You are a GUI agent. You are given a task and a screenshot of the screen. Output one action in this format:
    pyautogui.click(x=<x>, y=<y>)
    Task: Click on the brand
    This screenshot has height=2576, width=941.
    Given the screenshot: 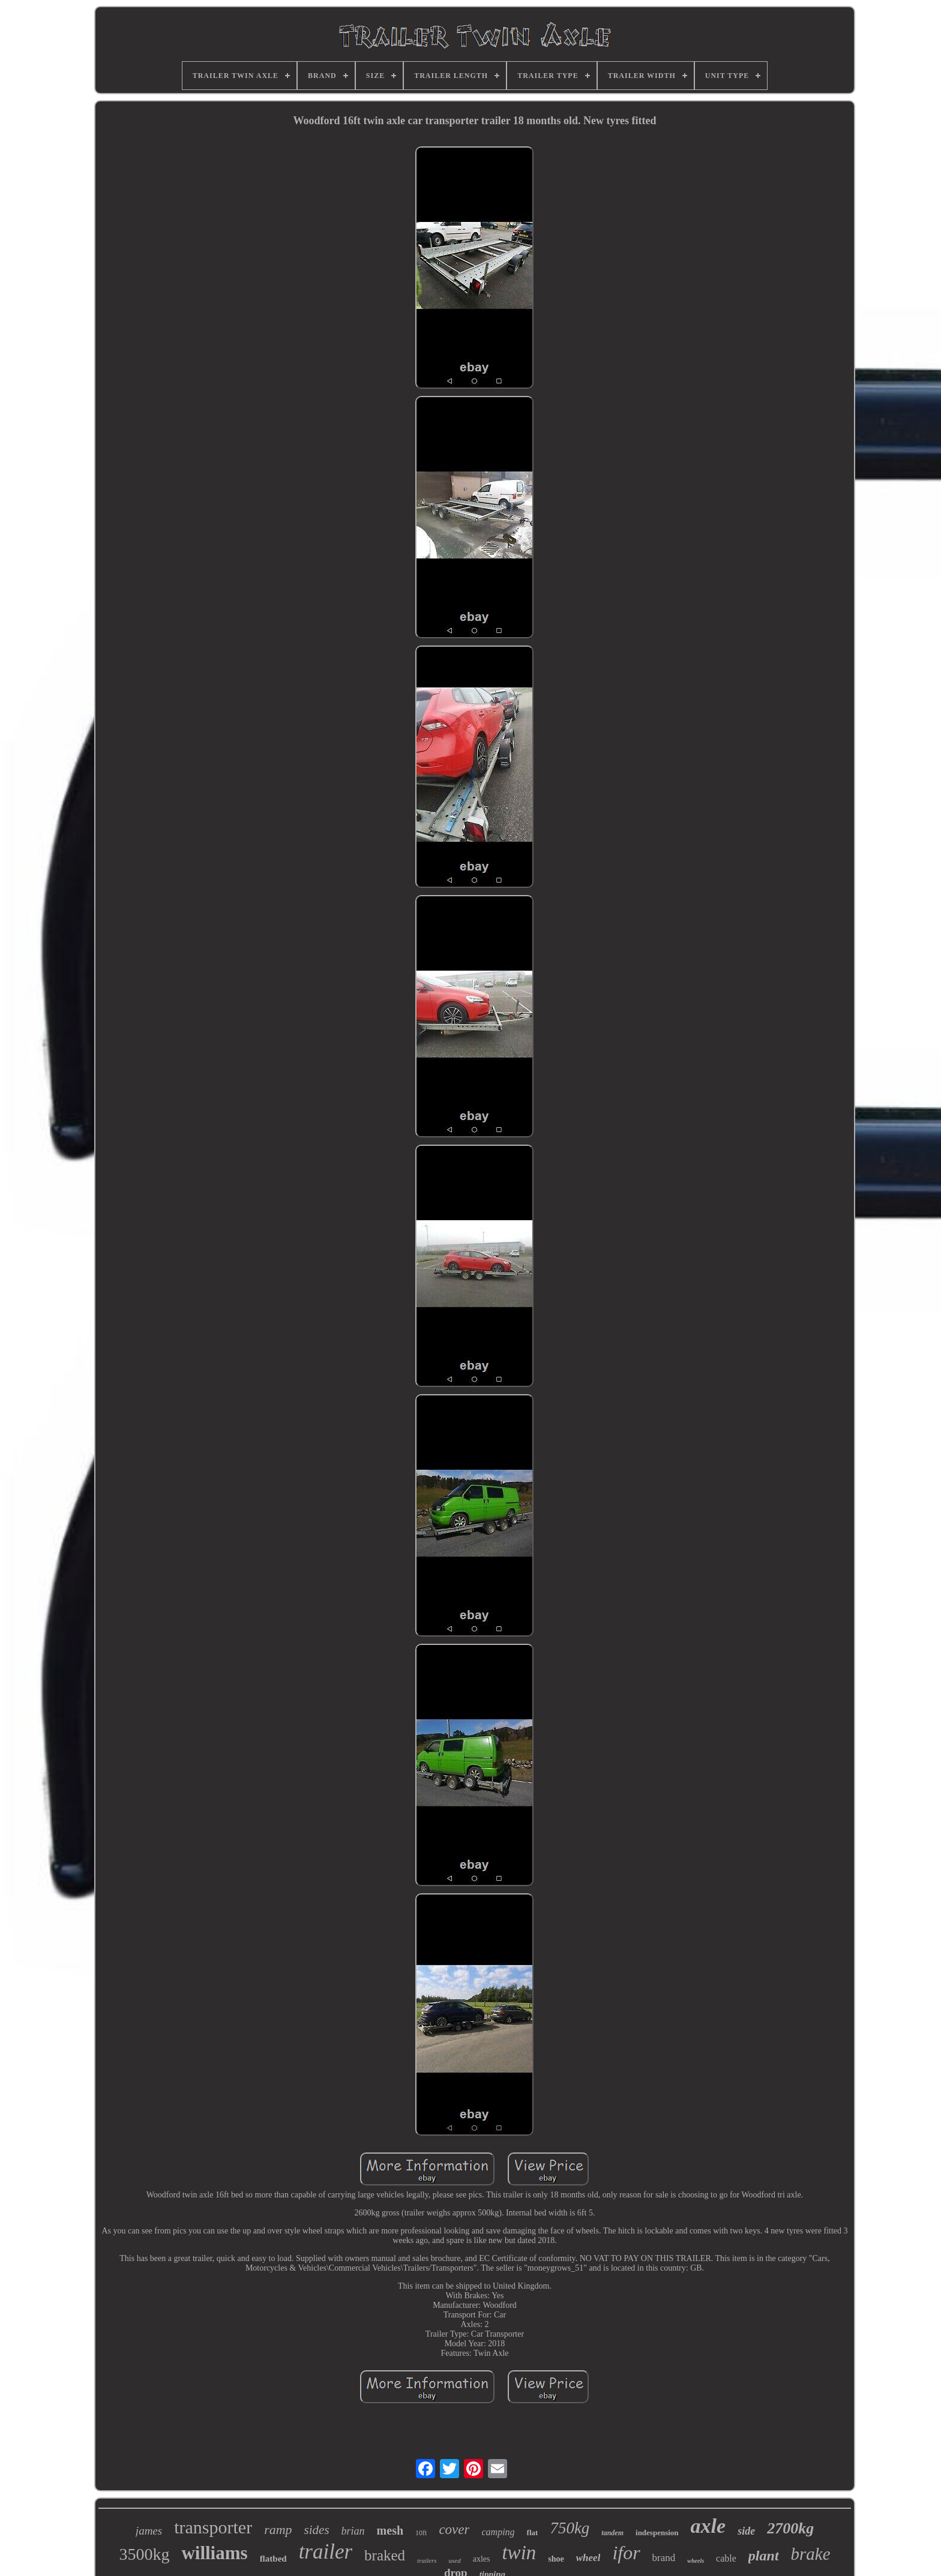 What is the action you would take?
    pyautogui.click(x=664, y=2557)
    